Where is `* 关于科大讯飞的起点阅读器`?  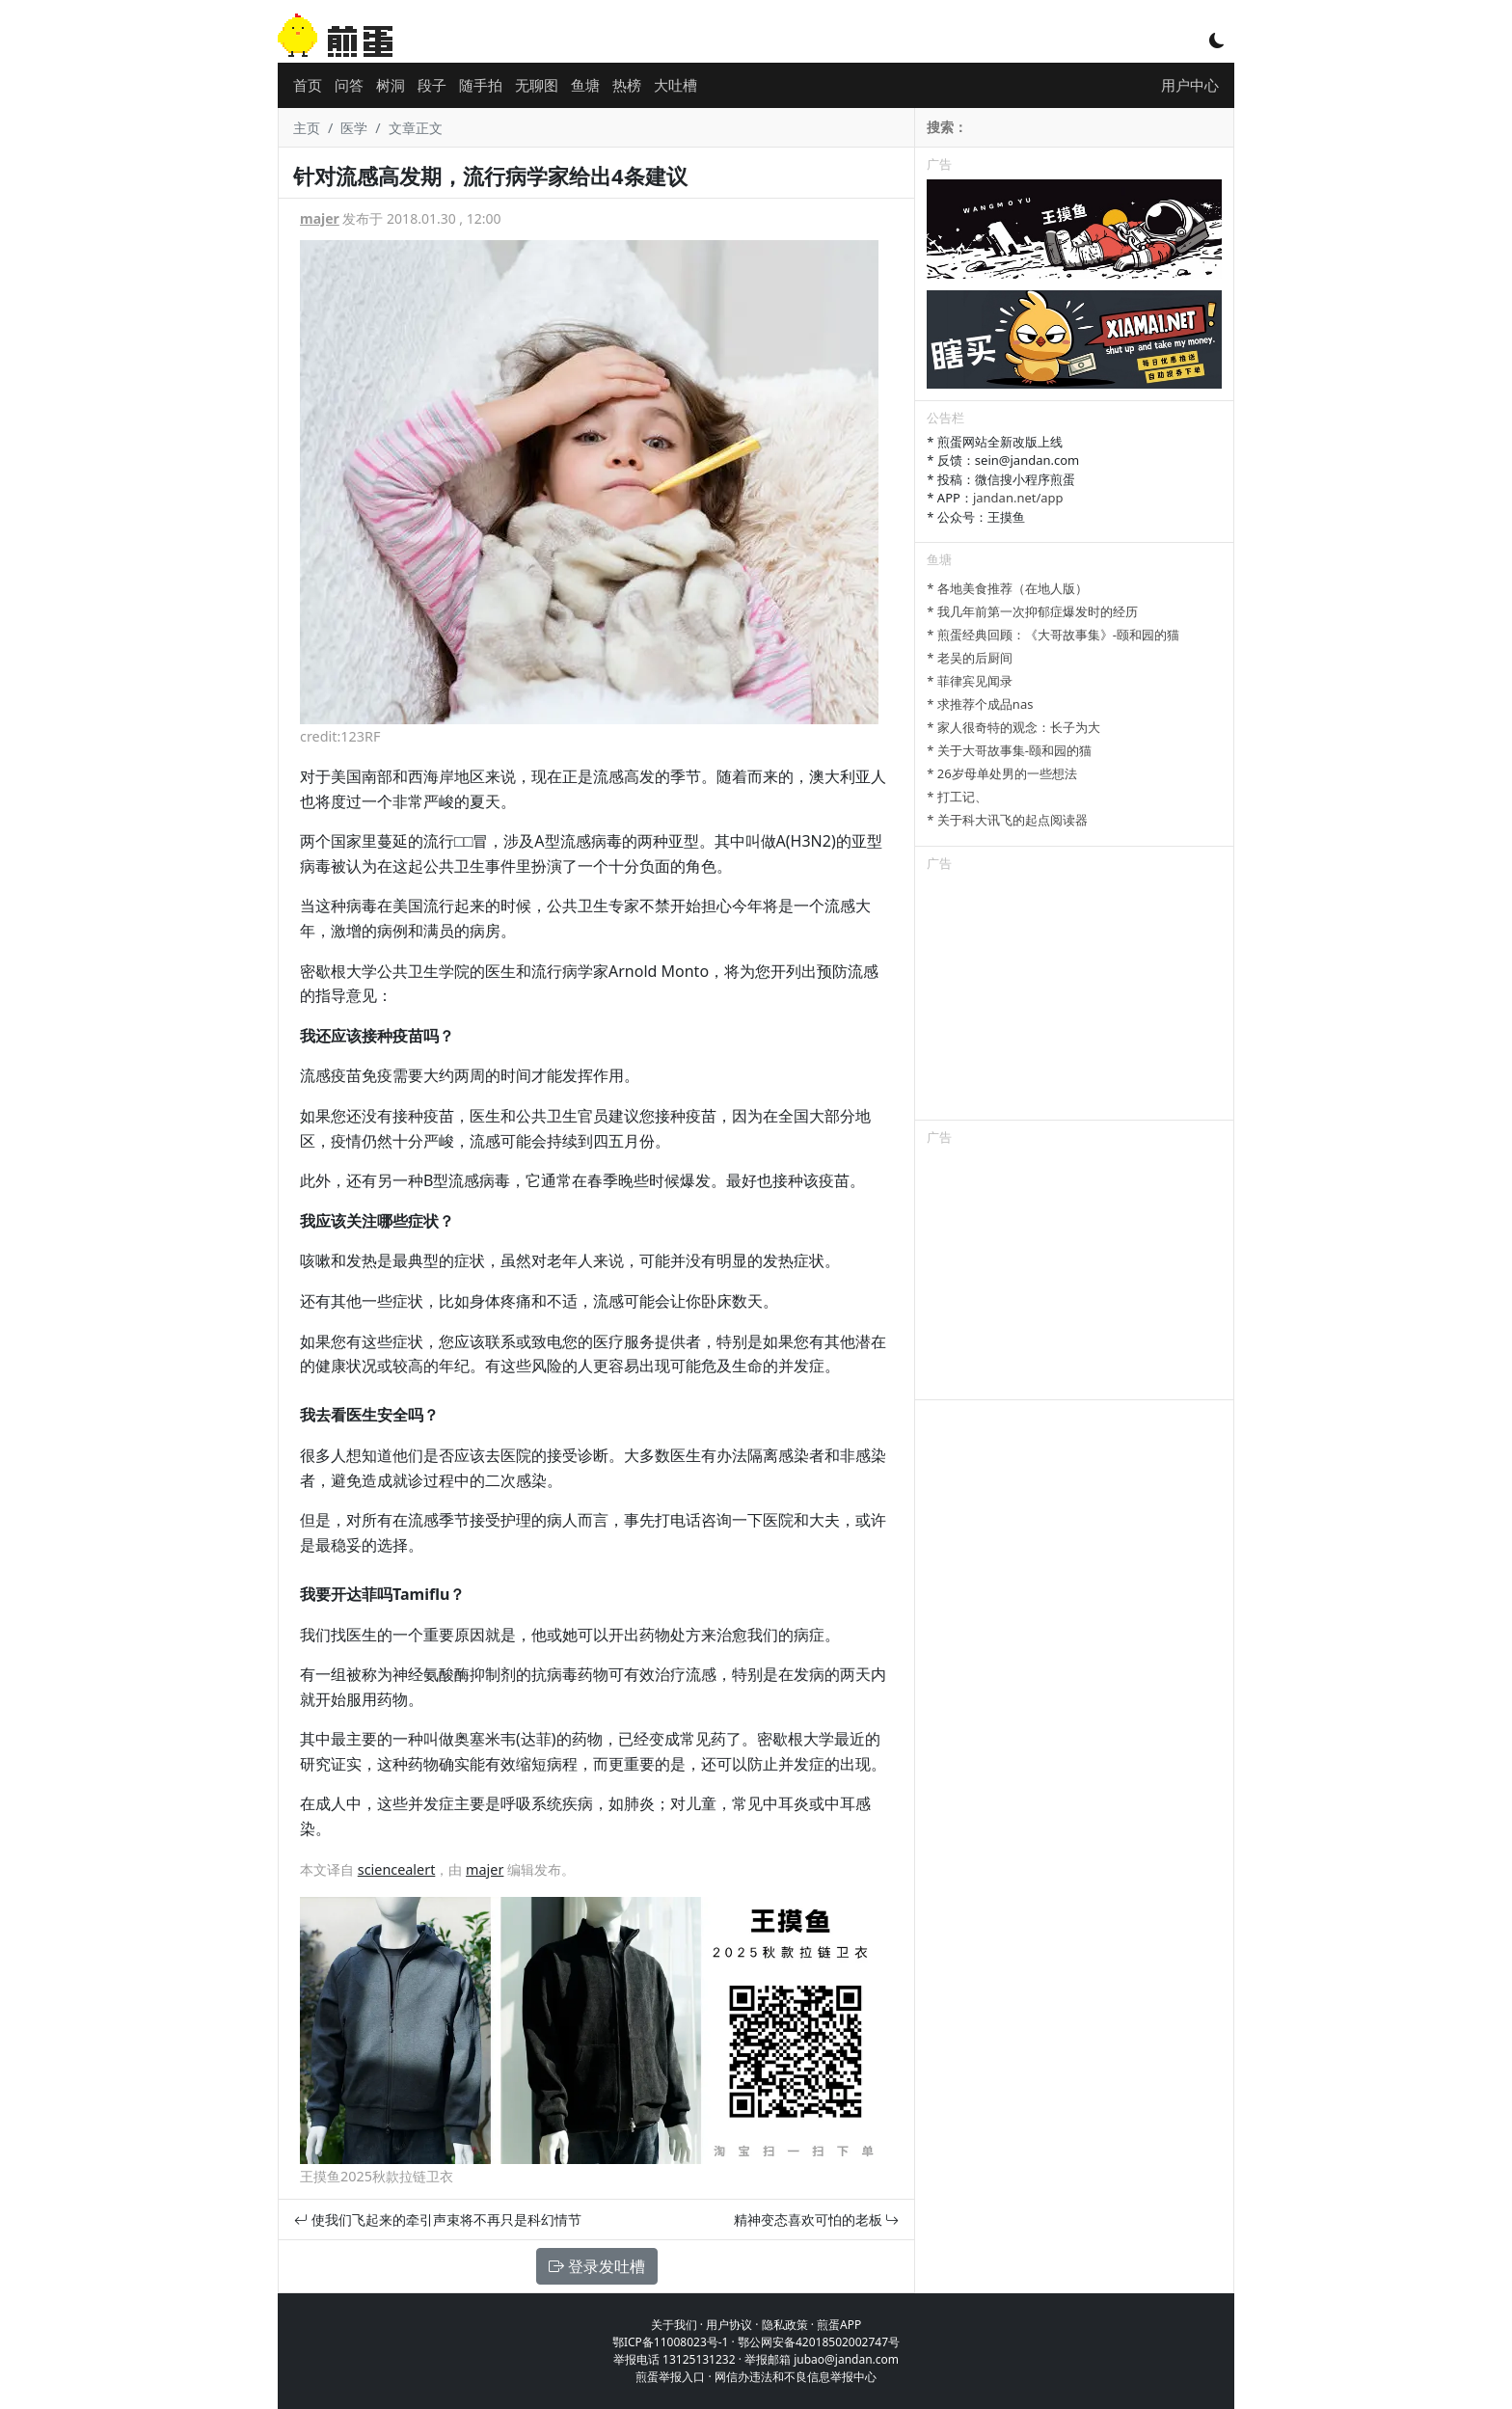 * 关于科大讯飞的起点阅读器 is located at coordinates (1007, 819).